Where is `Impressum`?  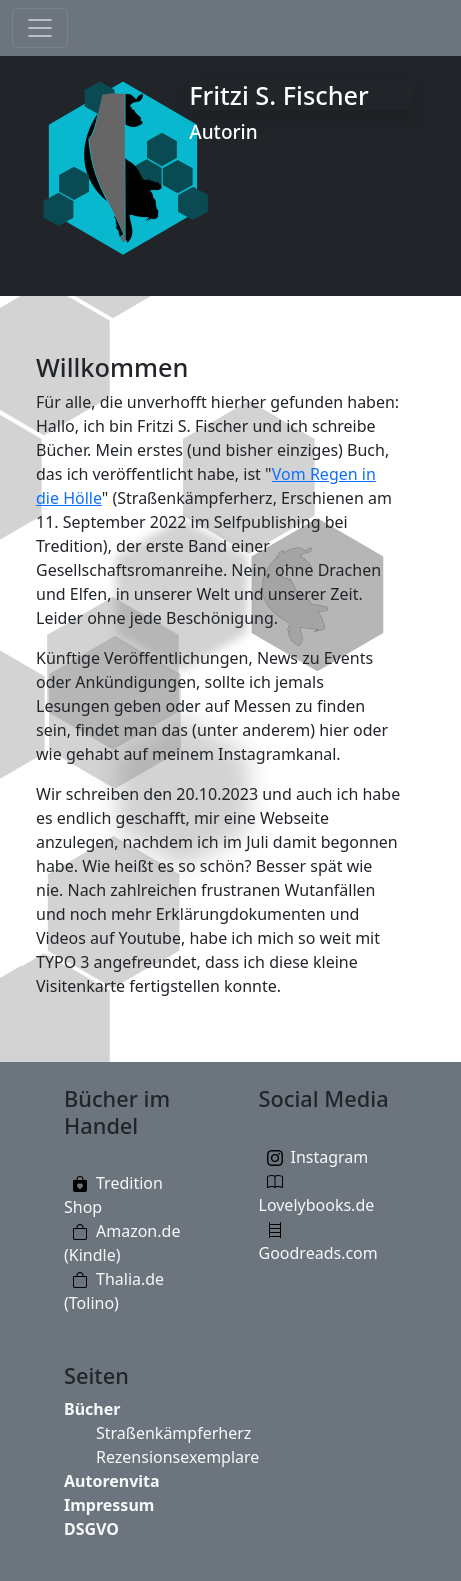 Impressum is located at coordinates (109, 1505).